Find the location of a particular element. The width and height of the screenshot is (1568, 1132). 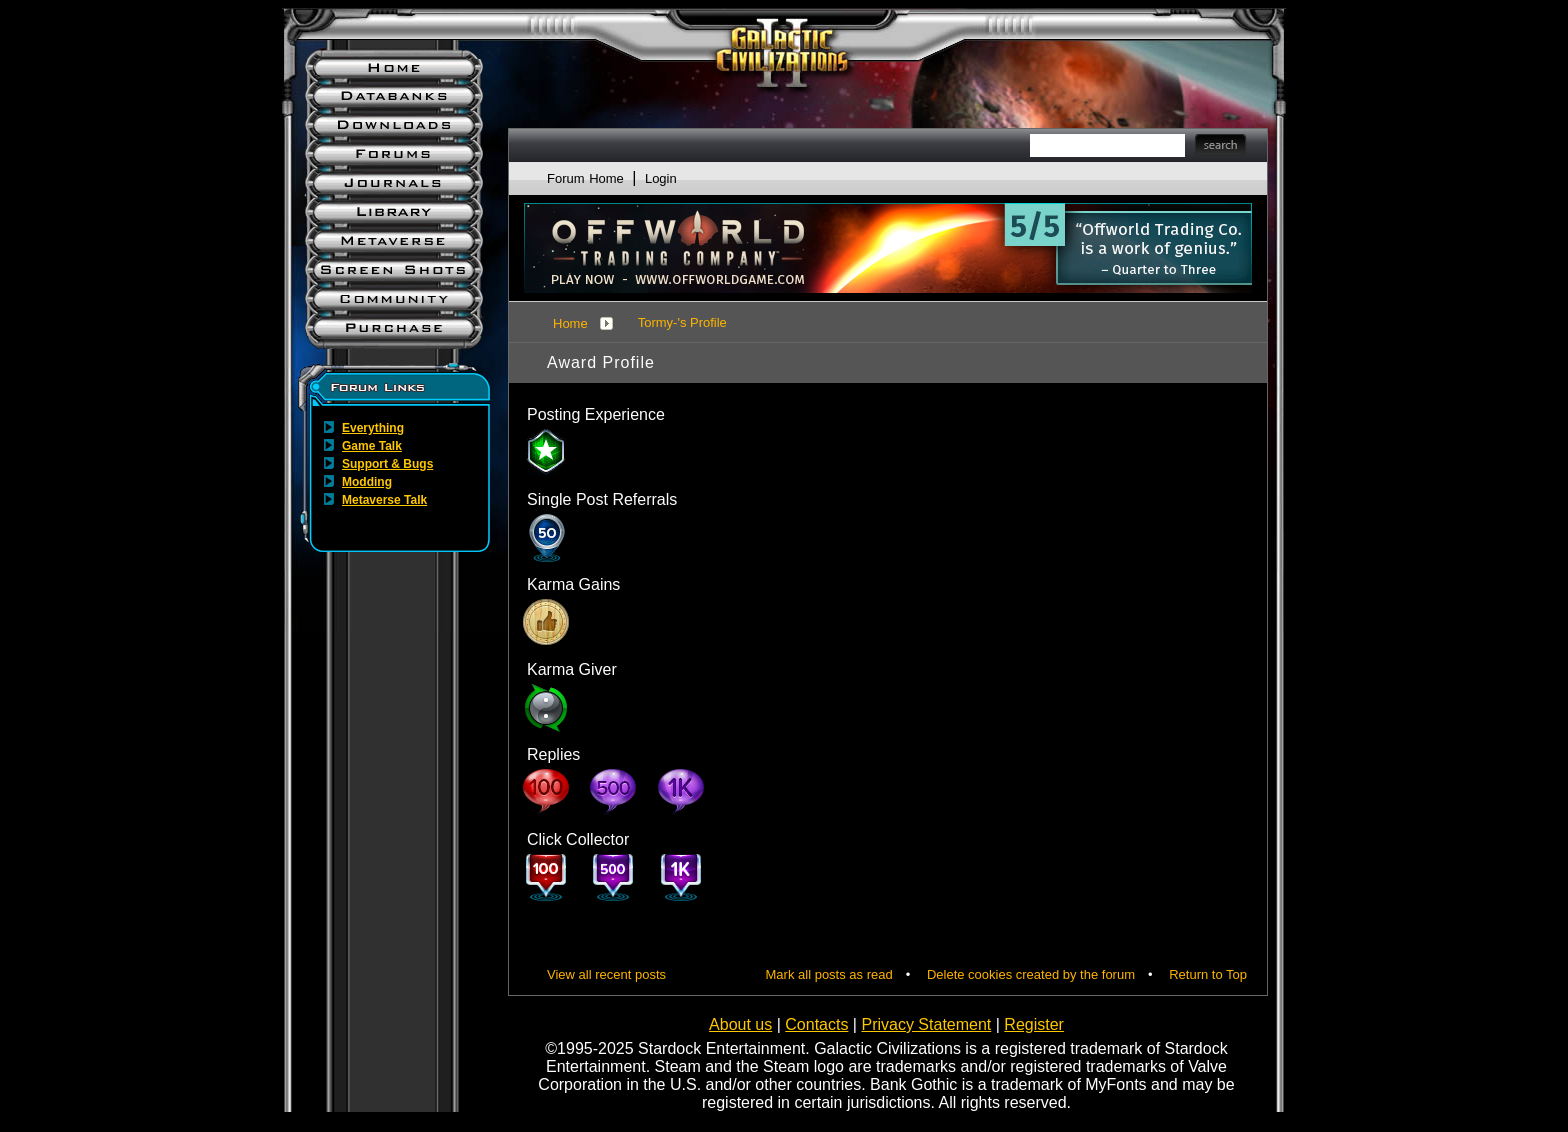

Metaverse Talk is located at coordinates (384, 500).